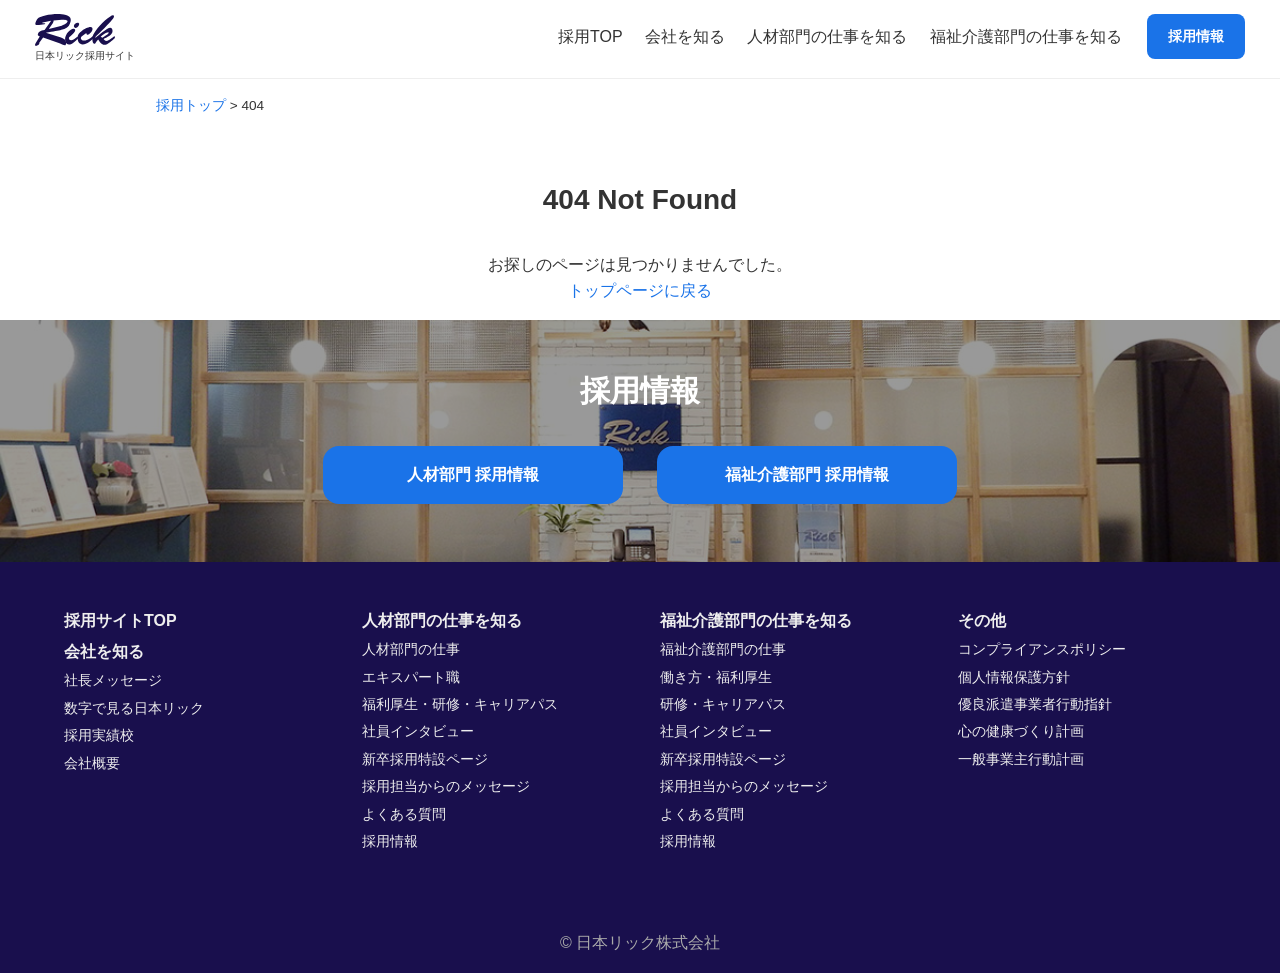 The height and width of the screenshot is (973, 1280). I want to click on コンプライアンスポリシー, so click(1042, 649).